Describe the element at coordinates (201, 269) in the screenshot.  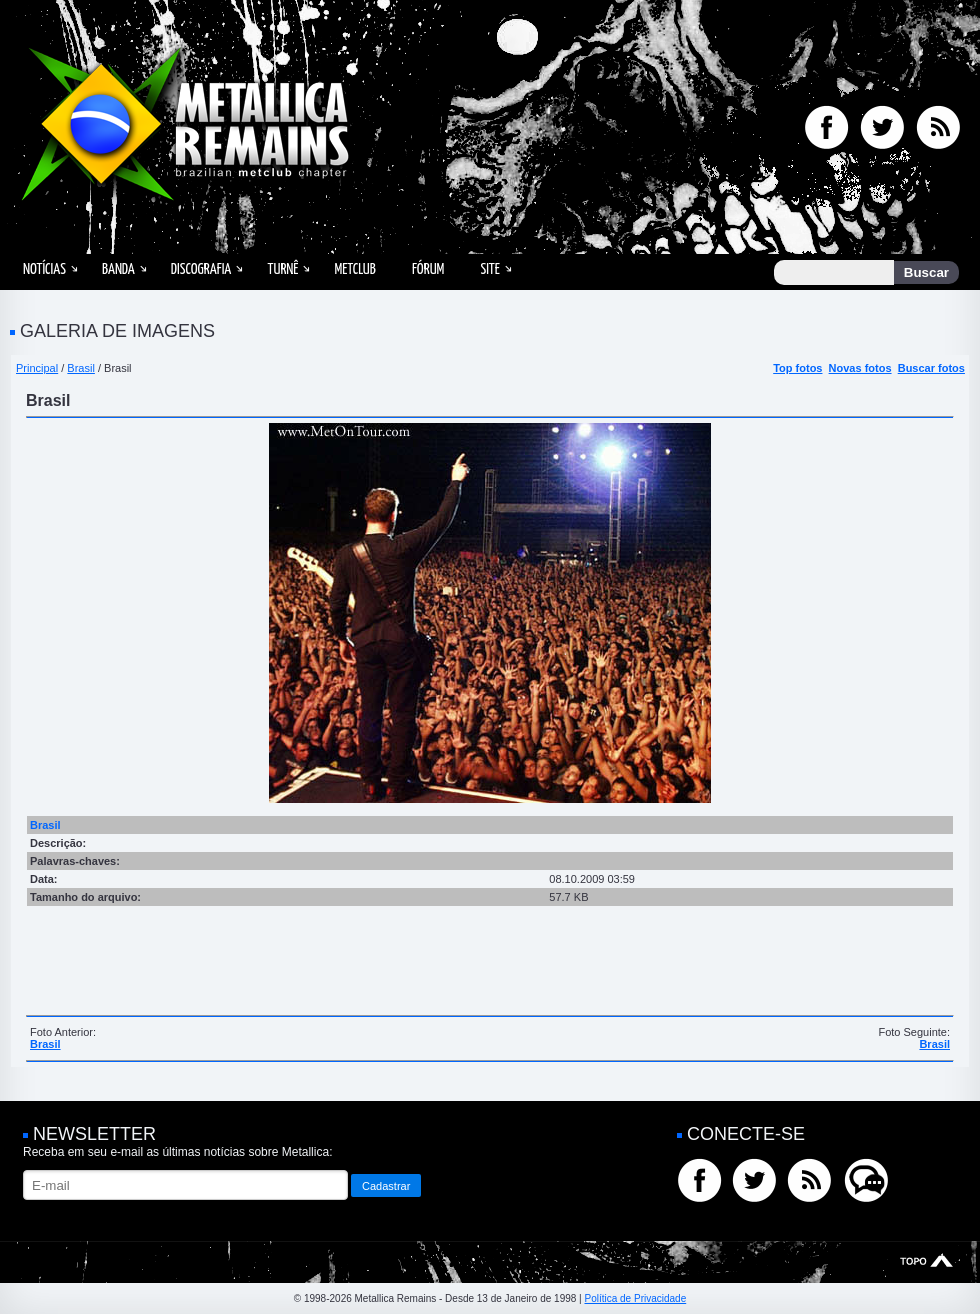
I see `Discografia` at that location.